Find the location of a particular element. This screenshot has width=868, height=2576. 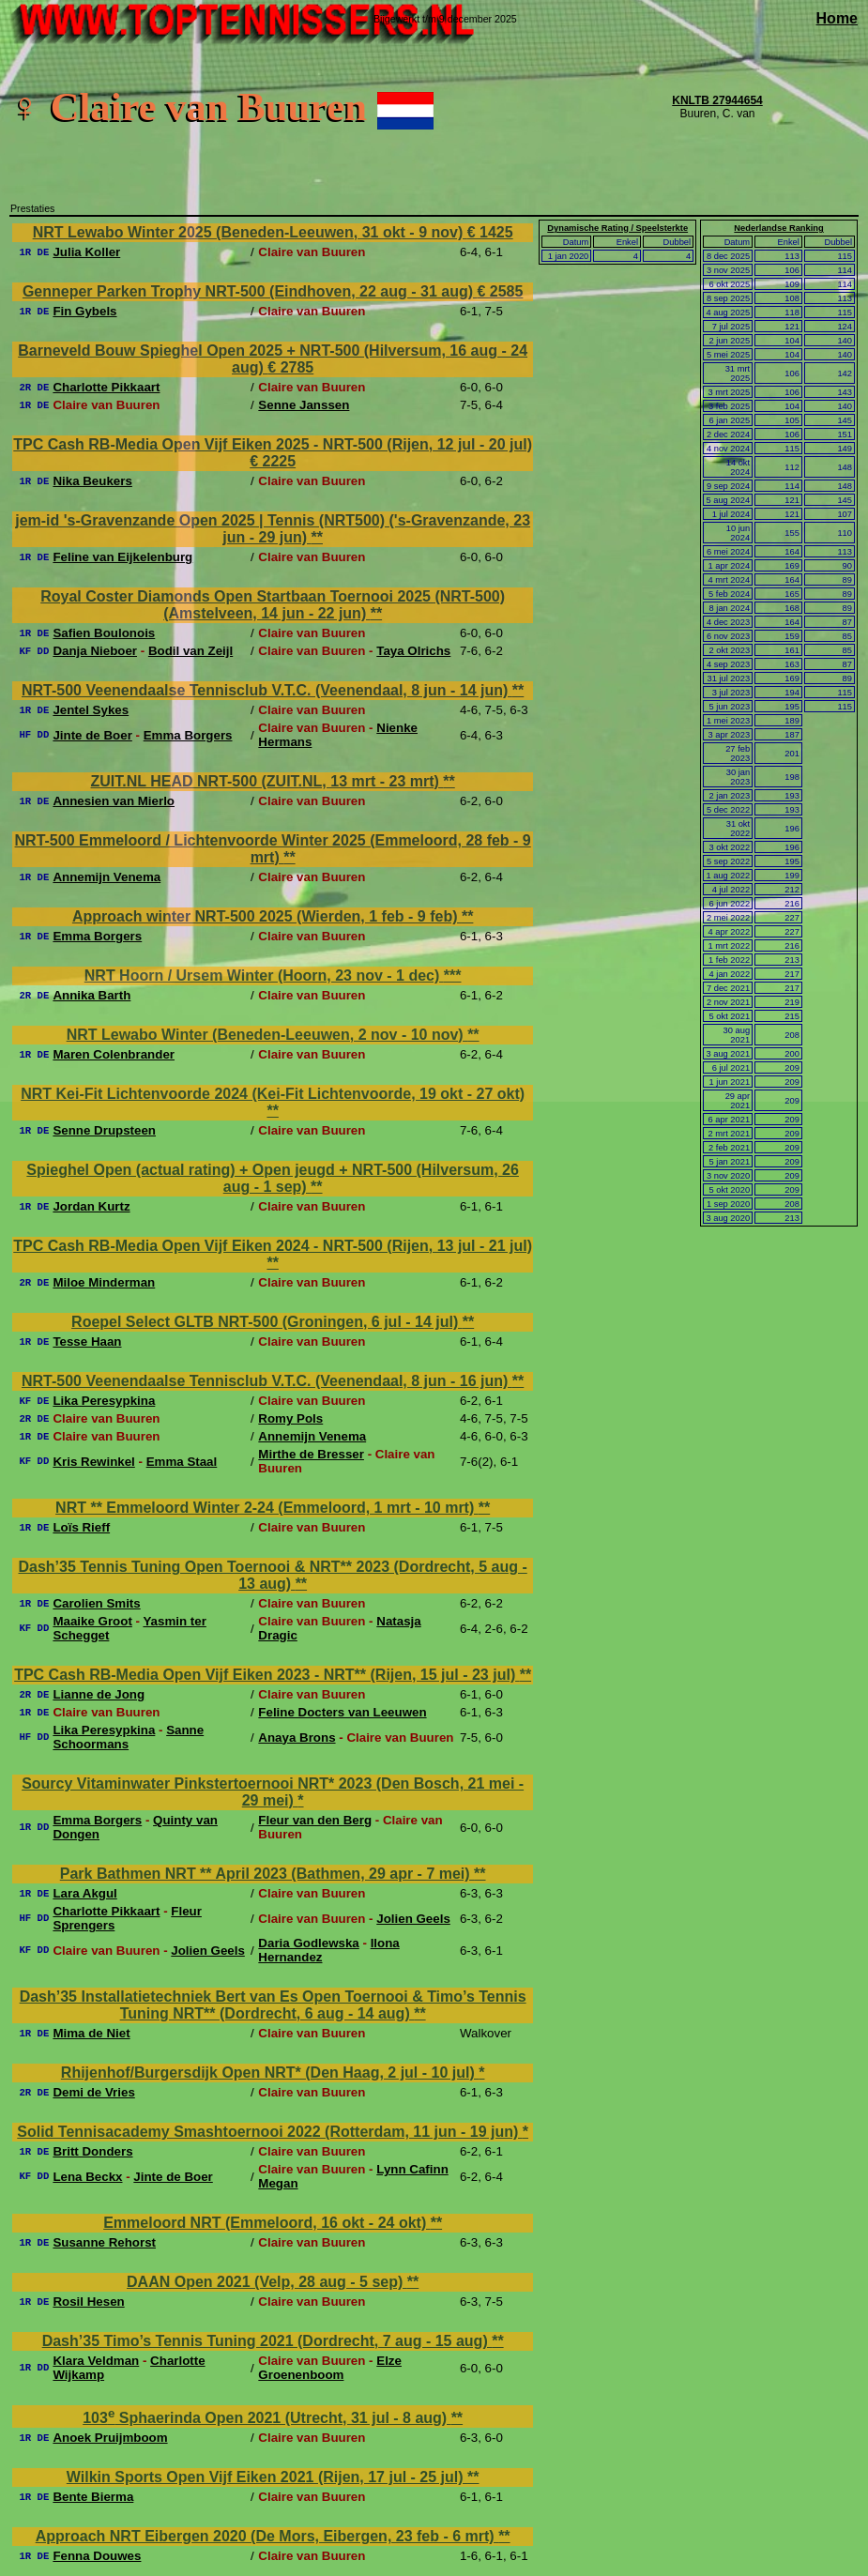

DAAN Open 2021 (Velp, 28 aug - 5 sep) is located at coordinates (267, 2282).